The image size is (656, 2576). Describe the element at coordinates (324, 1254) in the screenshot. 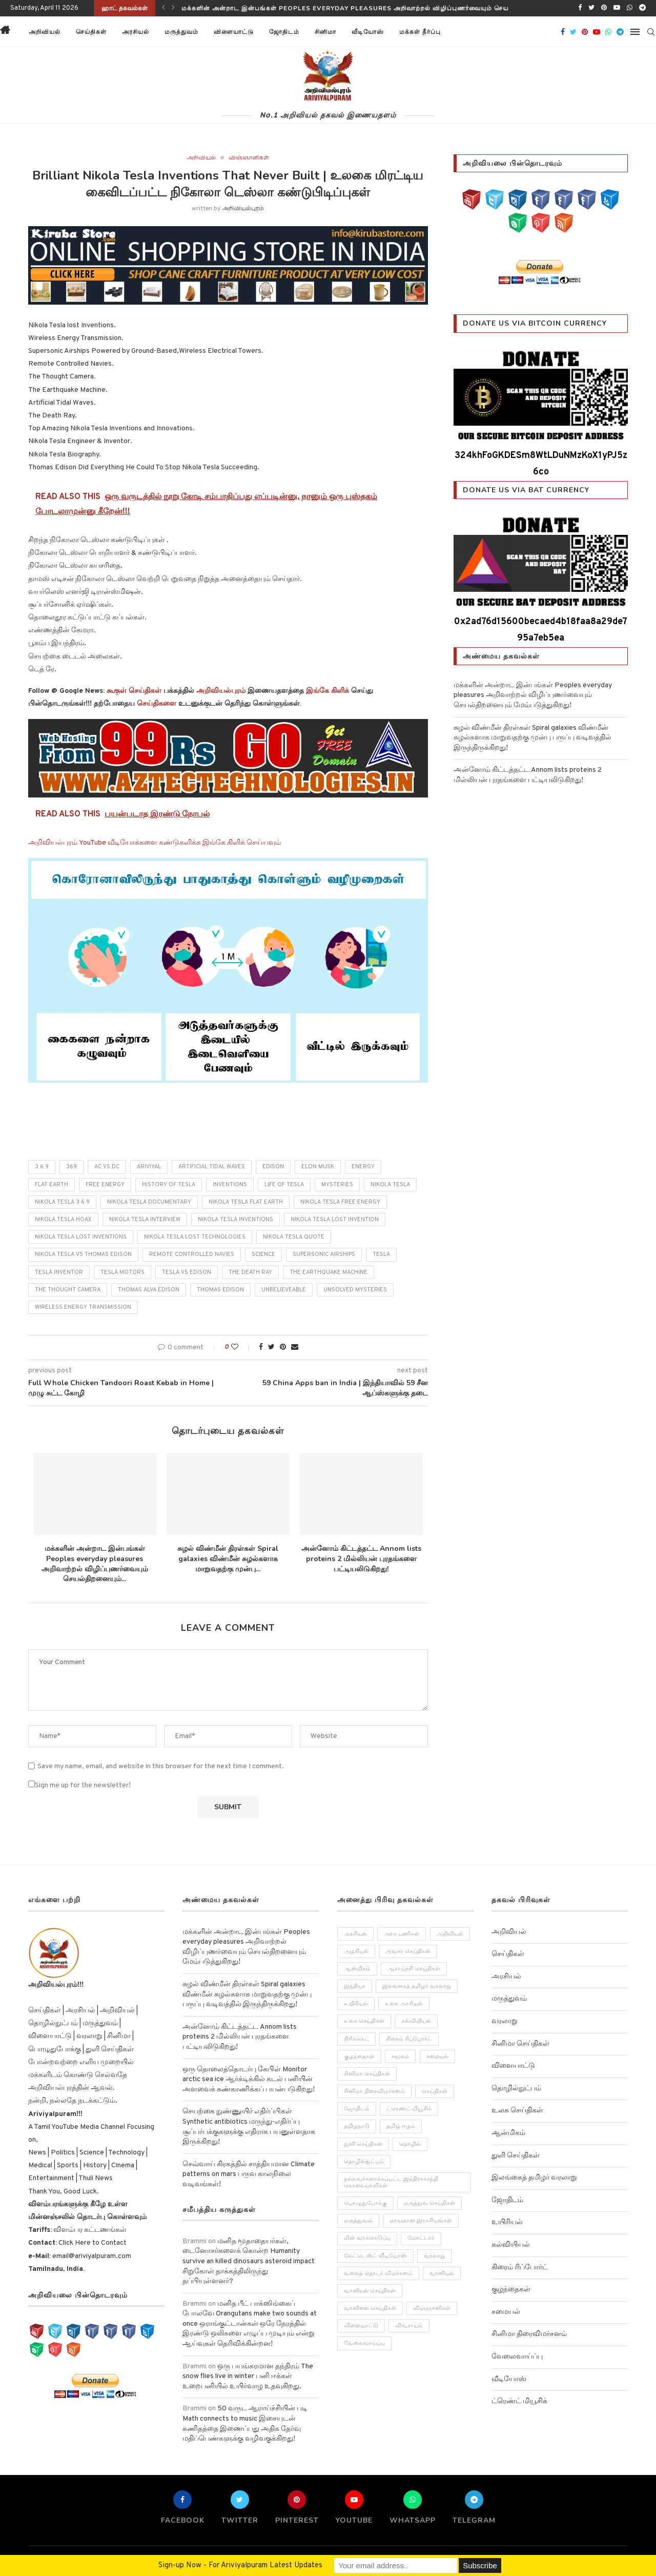

I see `Supersonic Airships` at that location.